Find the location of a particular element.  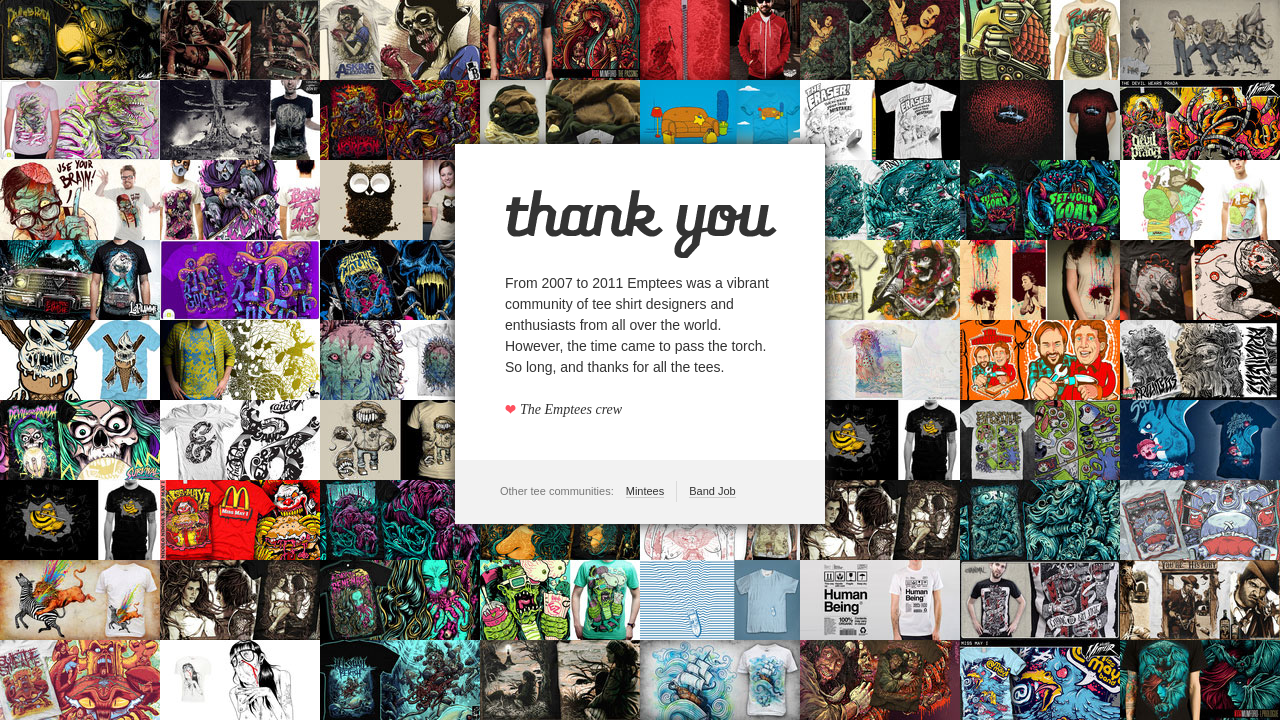

Mintees is located at coordinates (645, 491).